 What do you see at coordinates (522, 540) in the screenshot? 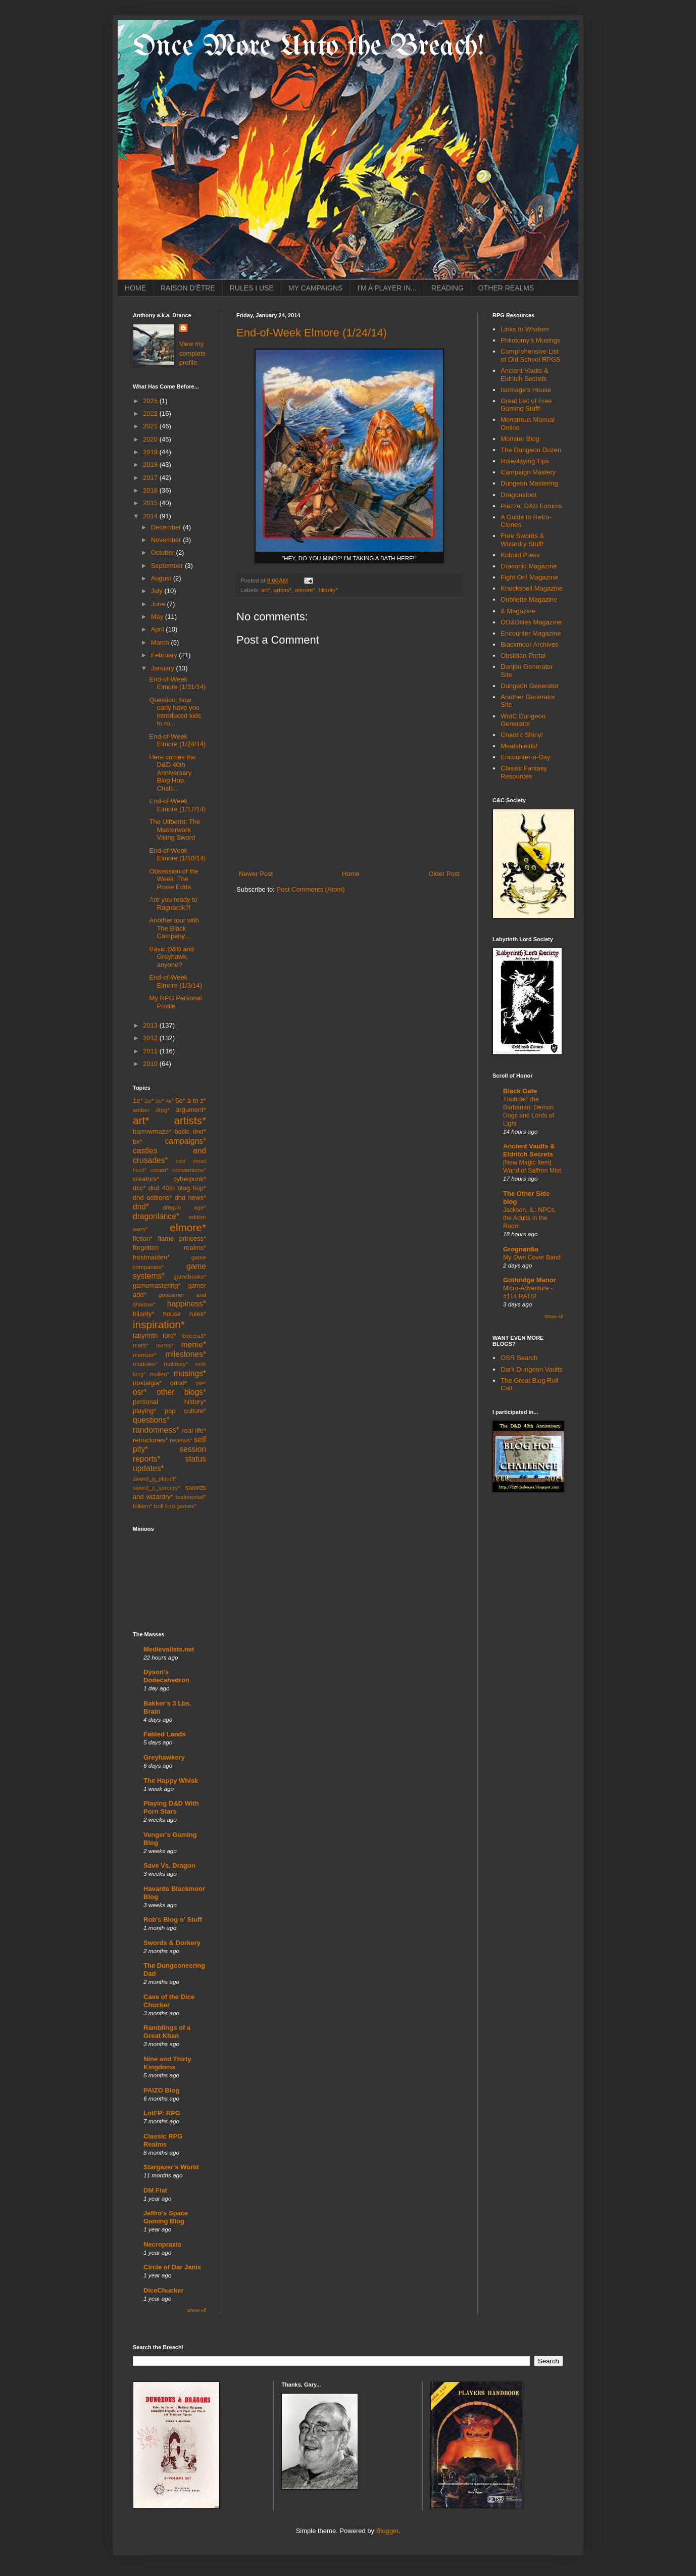
I see `Free Swords & Wizardry Stuff!` at bounding box center [522, 540].